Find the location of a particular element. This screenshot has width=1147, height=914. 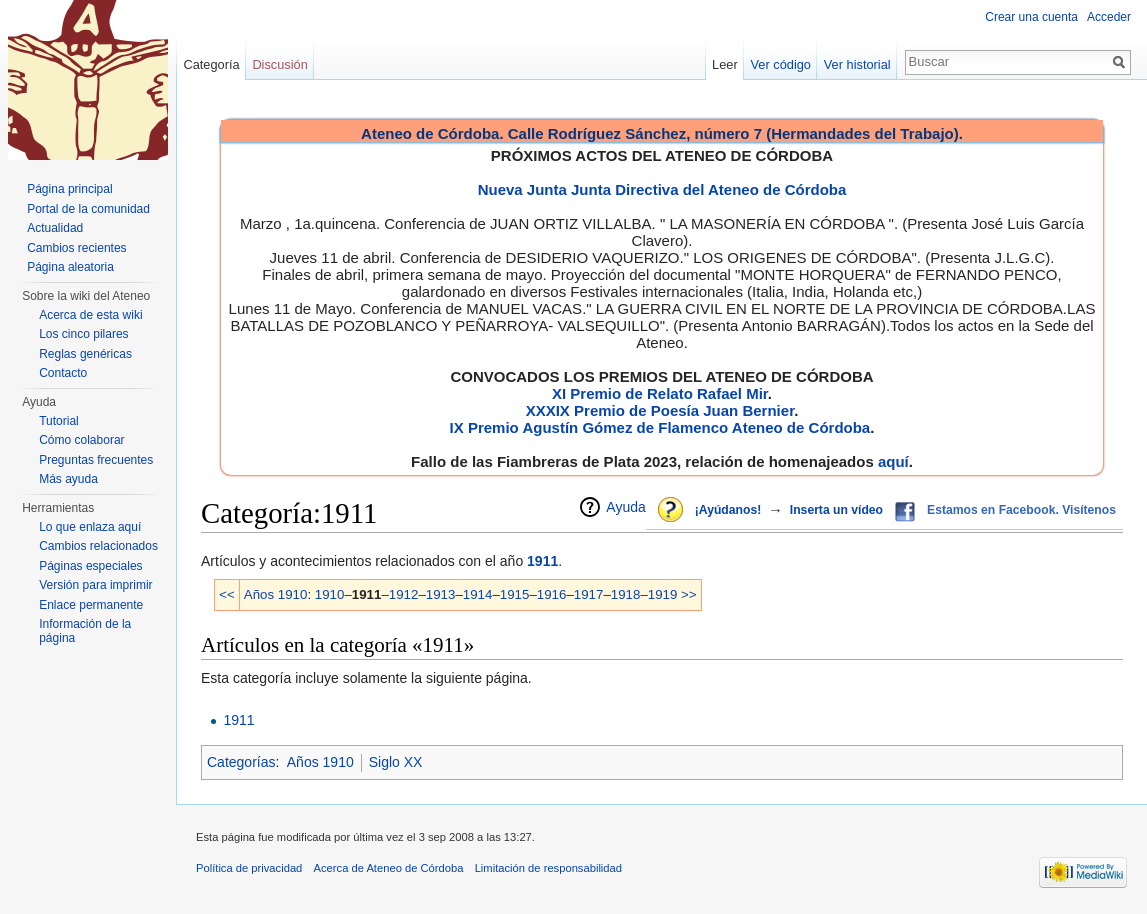

Ver historial is located at coordinates (857, 64).